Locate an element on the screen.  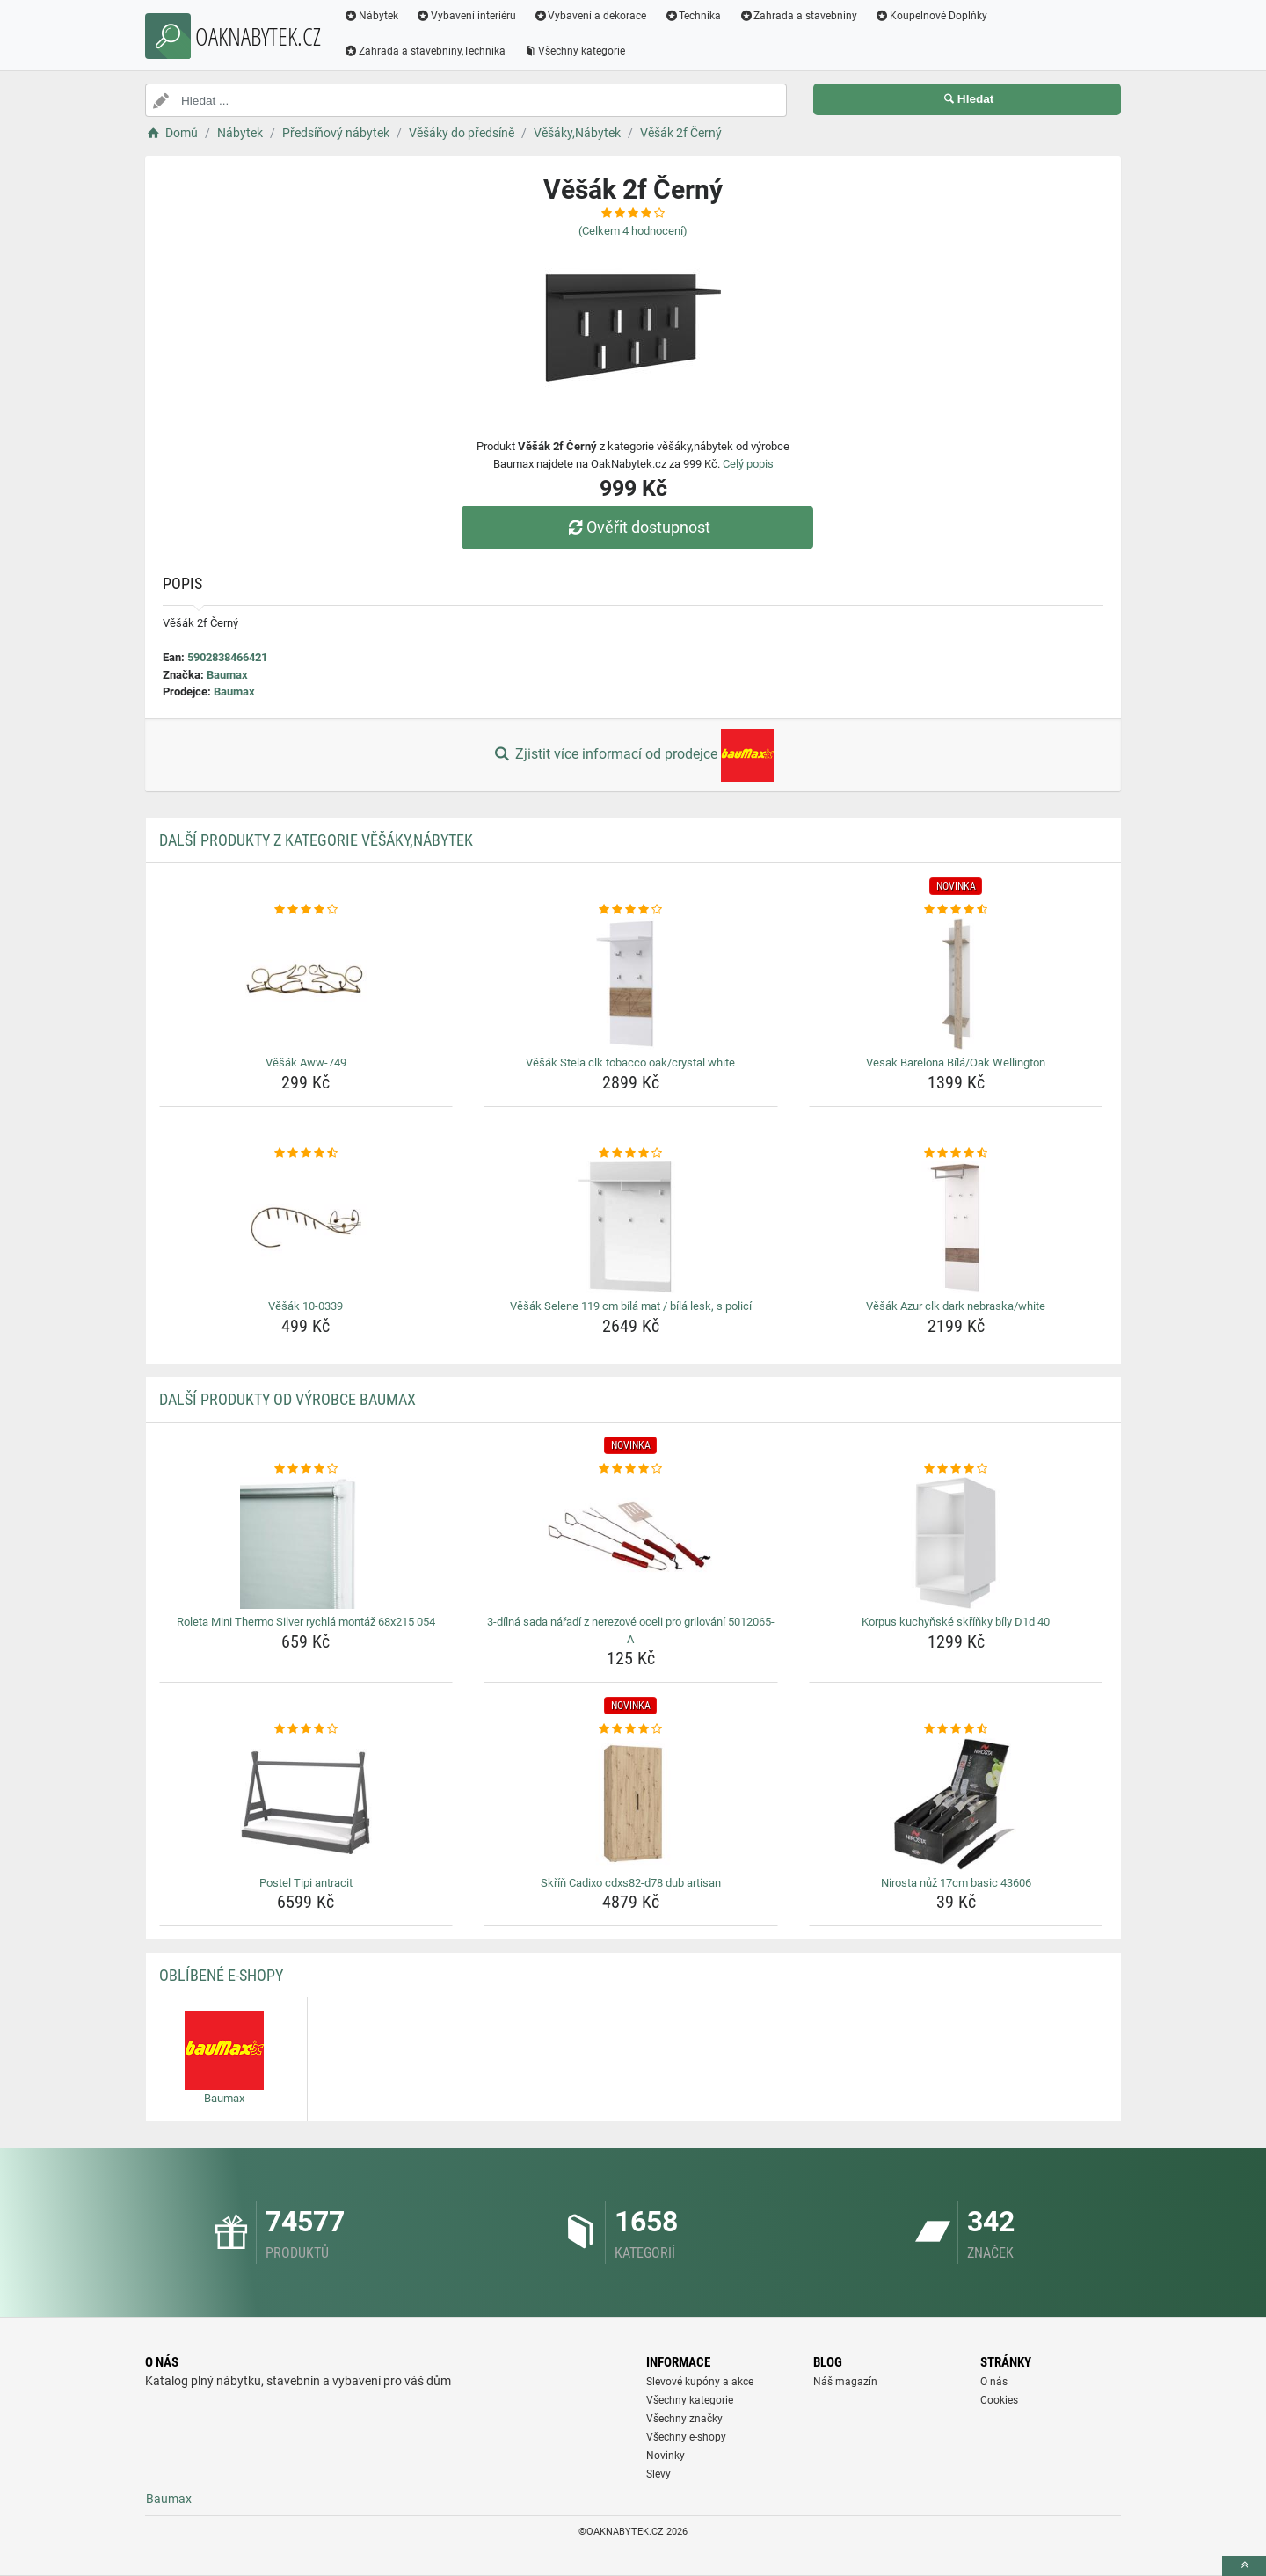
[postel-tipi-antracit-img] is located at coordinates (306, 1804).